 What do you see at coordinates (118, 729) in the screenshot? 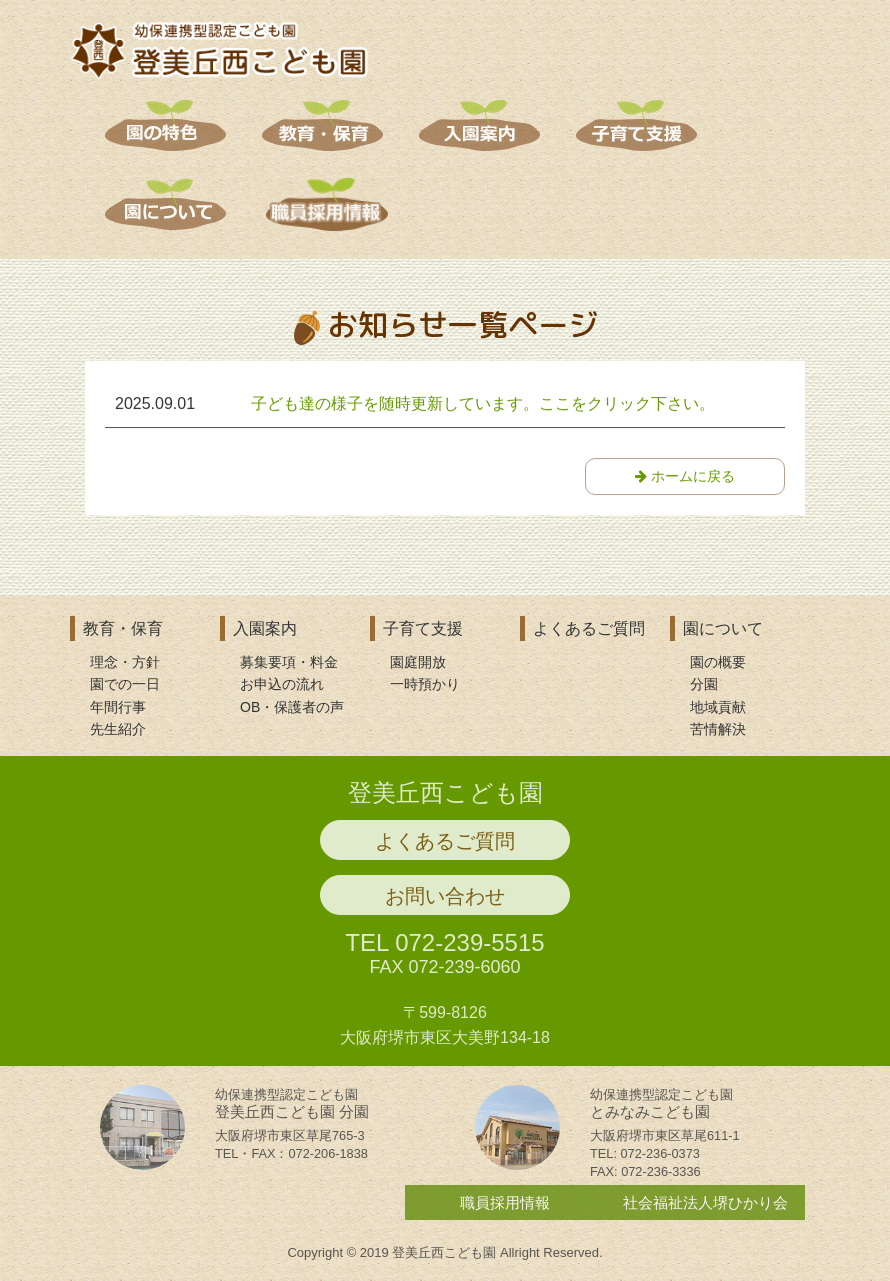
I see `先生紹介` at bounding box center [118, 729].